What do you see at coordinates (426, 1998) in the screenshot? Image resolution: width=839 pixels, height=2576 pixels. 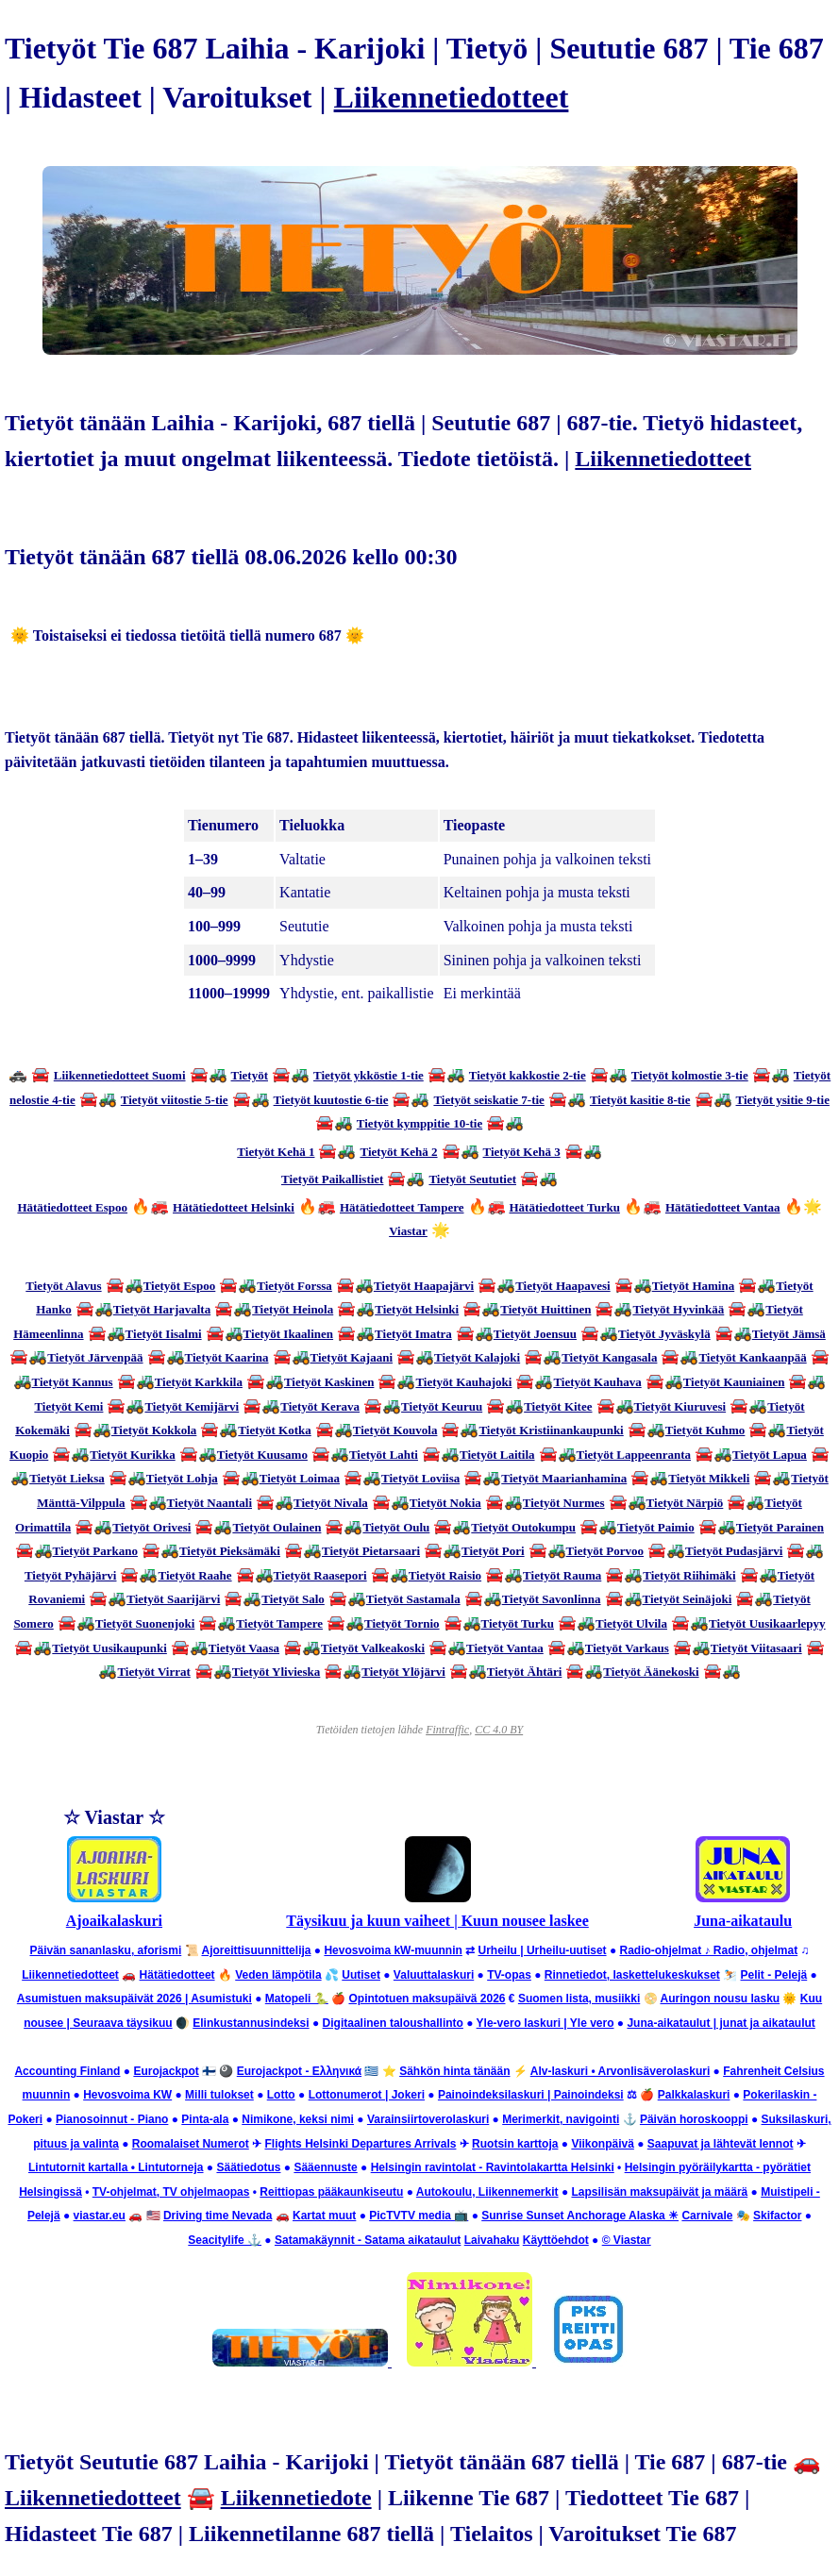 I see `Opintotuen maksupäivä 2026` at bounding box center [426, 1998].